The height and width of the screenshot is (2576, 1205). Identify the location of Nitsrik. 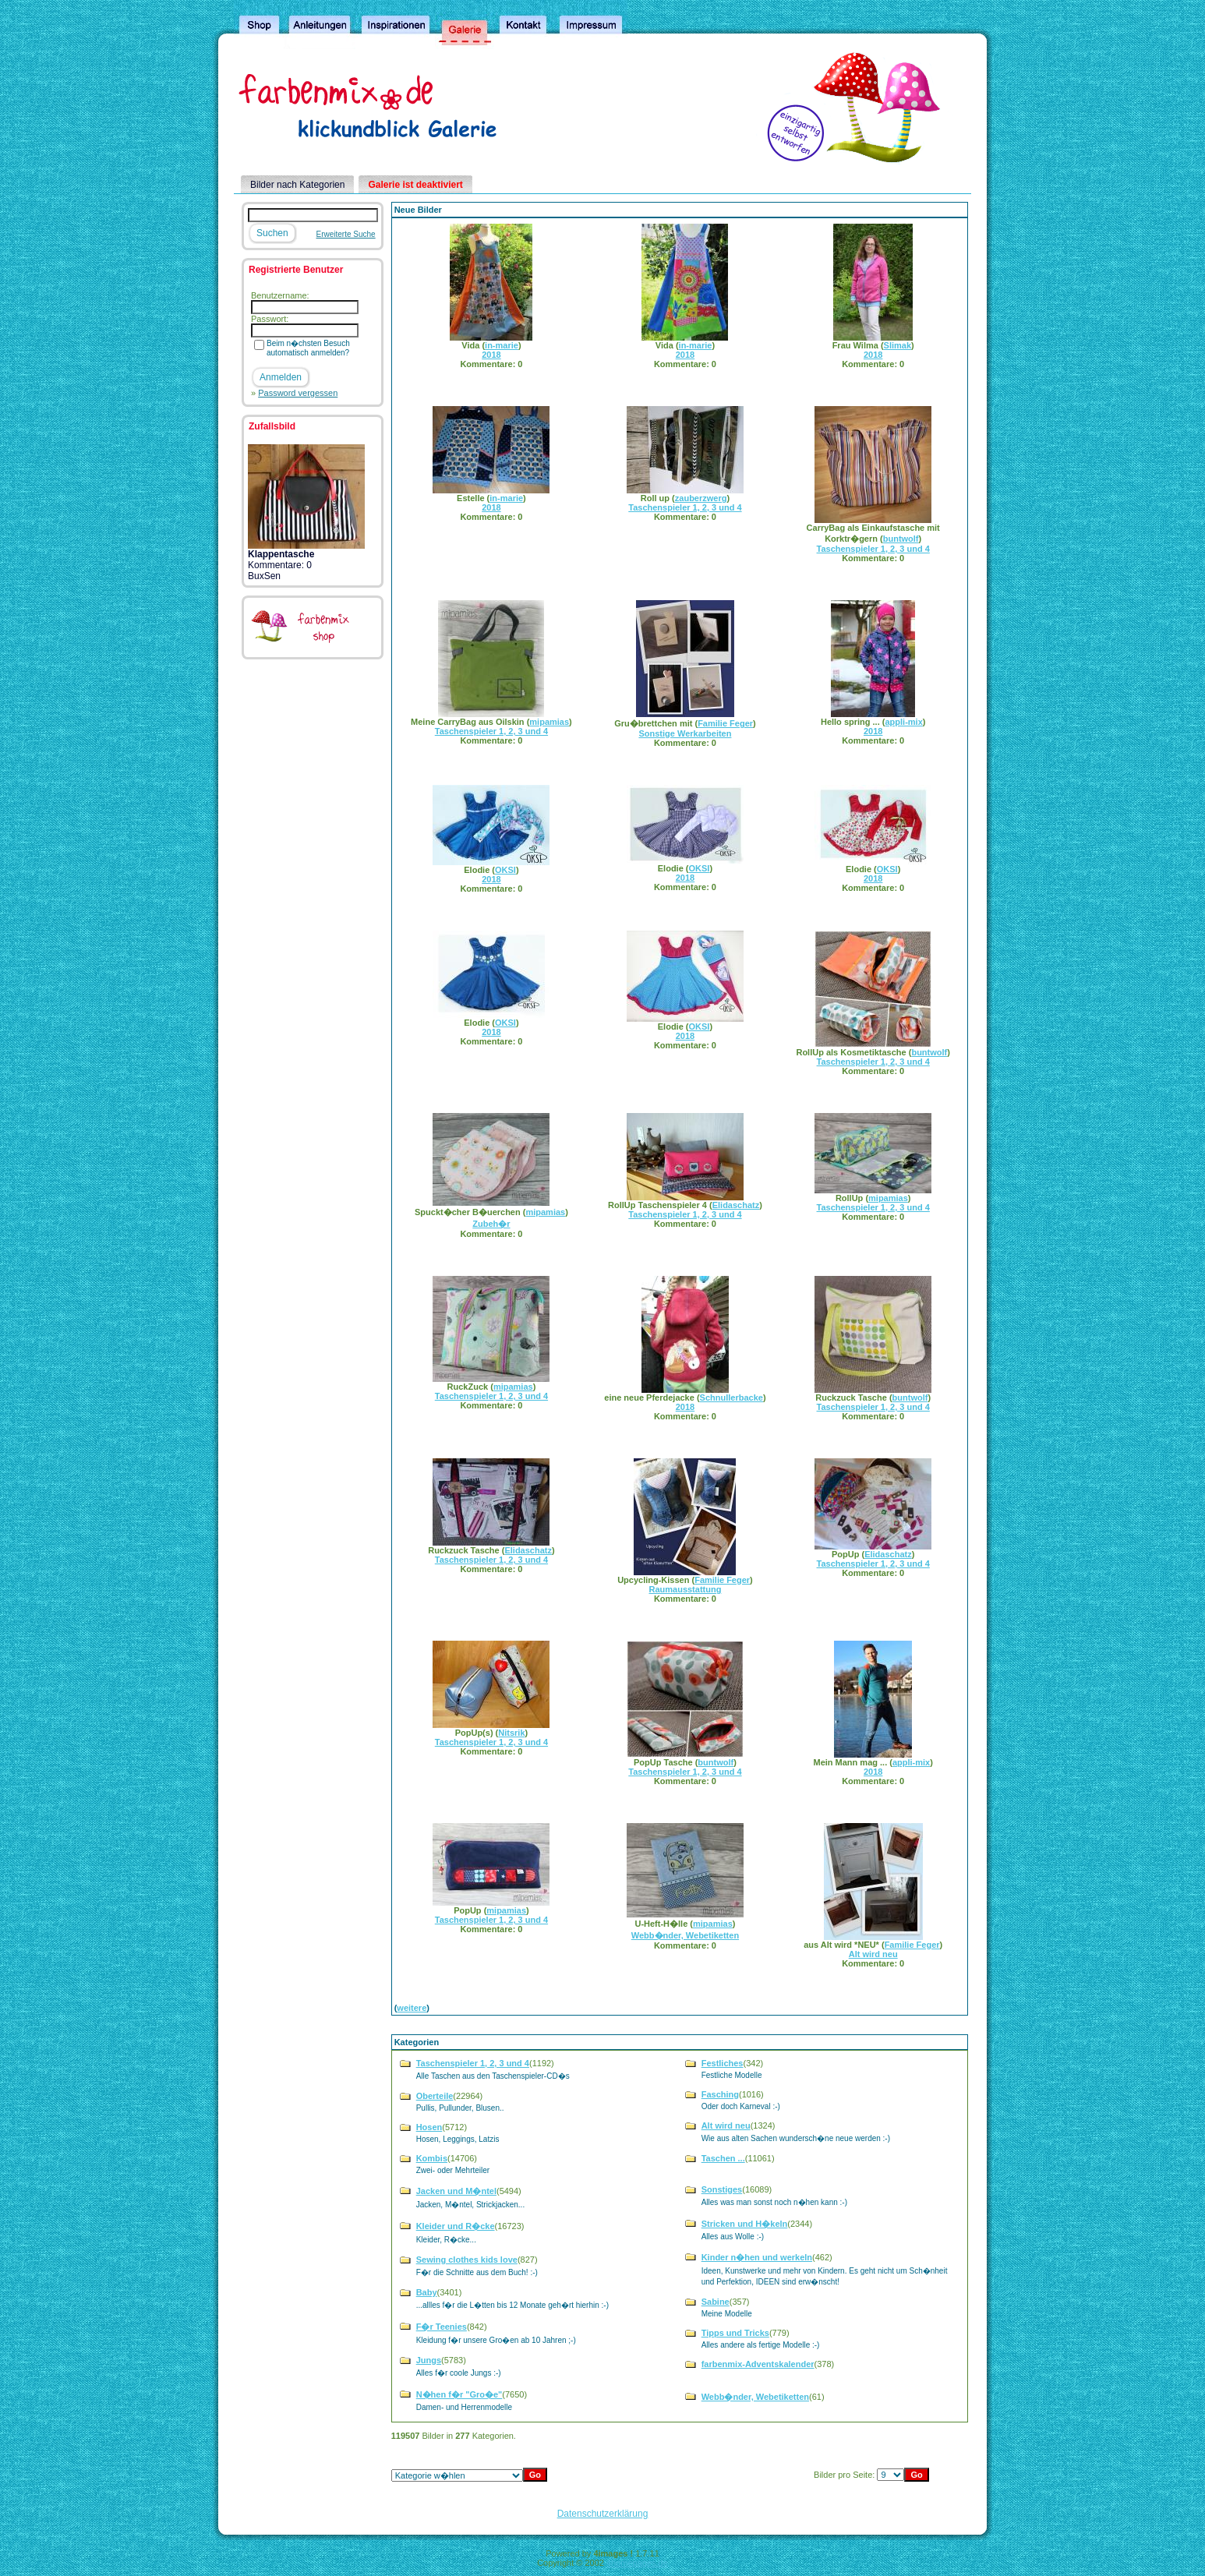
(511, 1732).